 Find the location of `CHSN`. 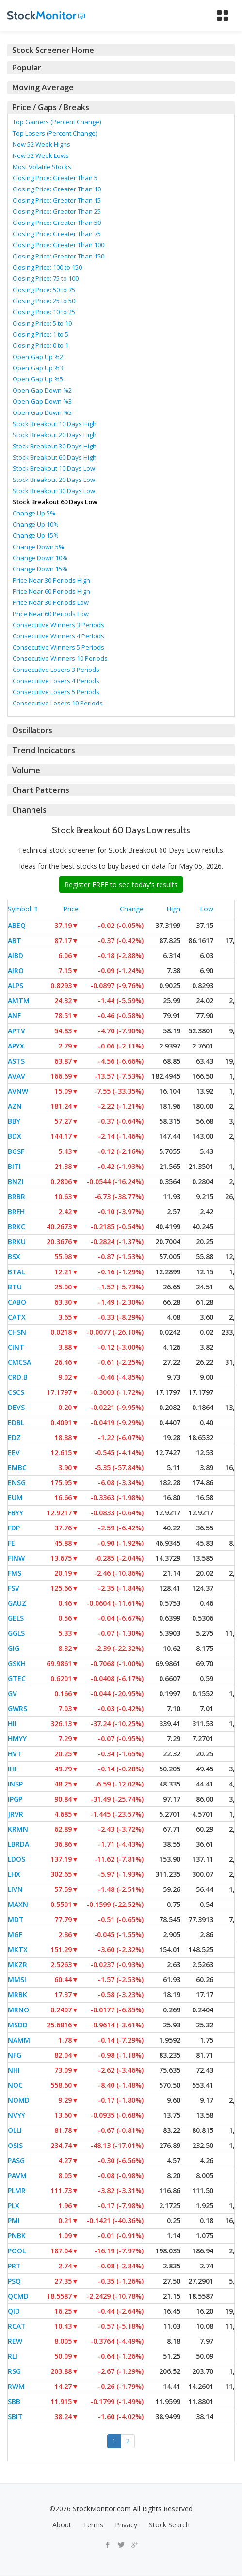

CHSN is located at coordinates (17, 1332).